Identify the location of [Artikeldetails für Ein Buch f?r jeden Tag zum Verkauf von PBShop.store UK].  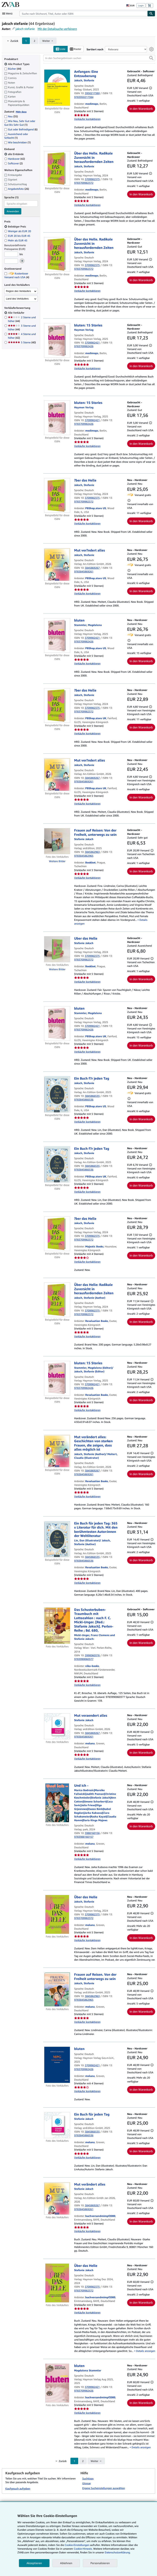
(57, 1164).